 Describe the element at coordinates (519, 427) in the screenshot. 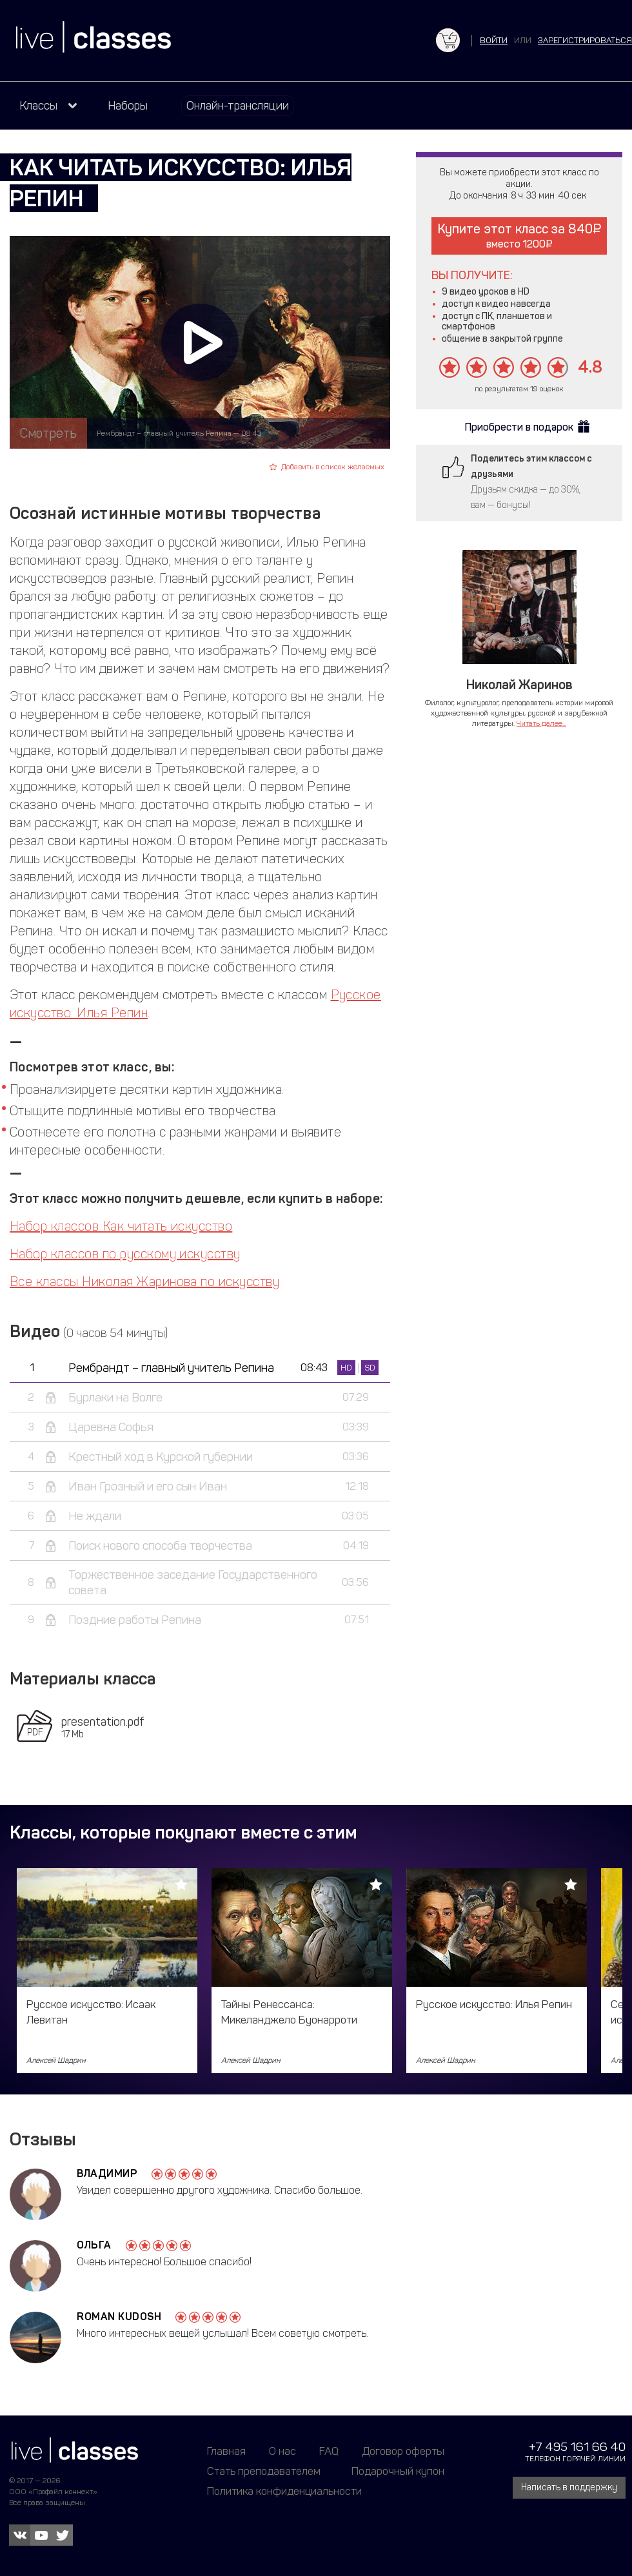

I see `Приобрести в подарок` at that location.